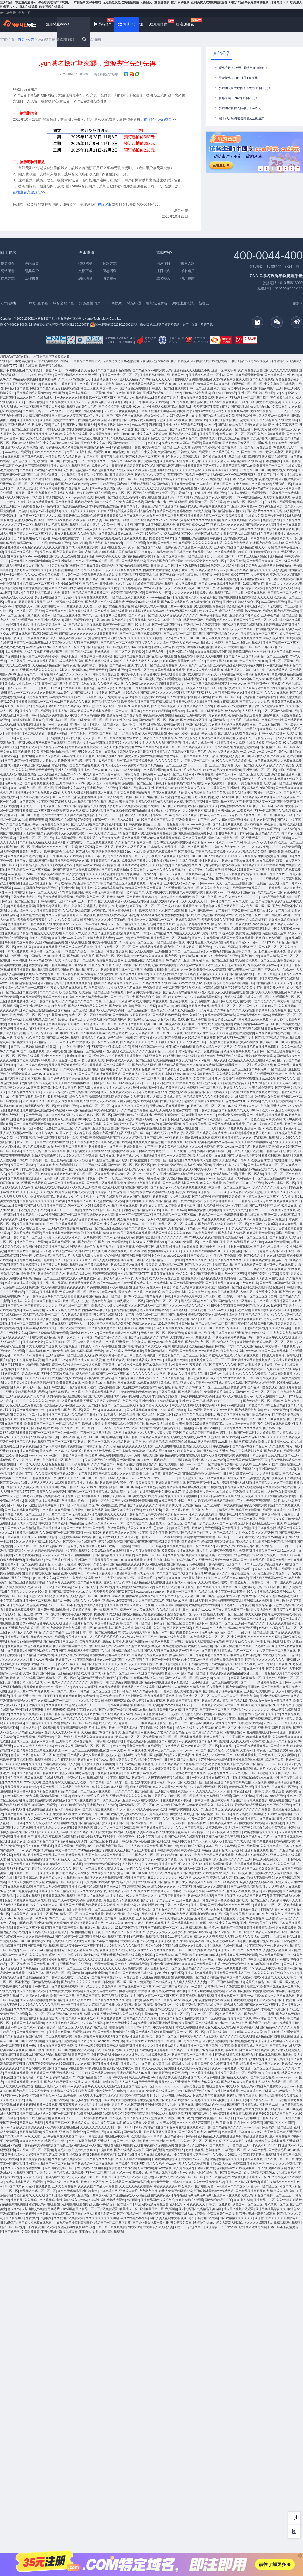  What do you see at coordinates (239, 1700) in the screenshot?
I see `国产精品123` at bounding box center [239, 1700].